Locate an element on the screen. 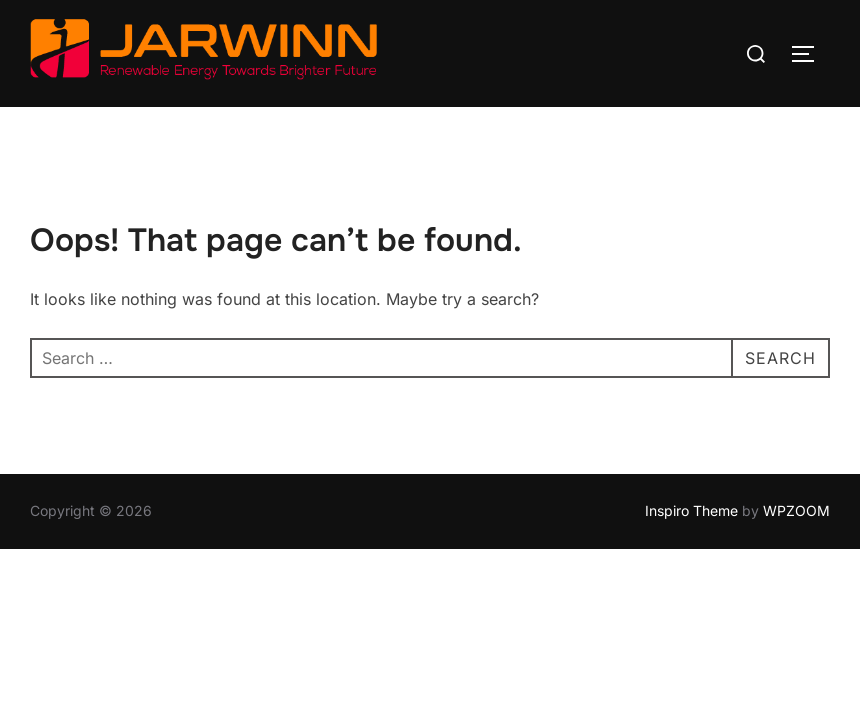  Inspiro Theme is located at coordinates (691, 510).